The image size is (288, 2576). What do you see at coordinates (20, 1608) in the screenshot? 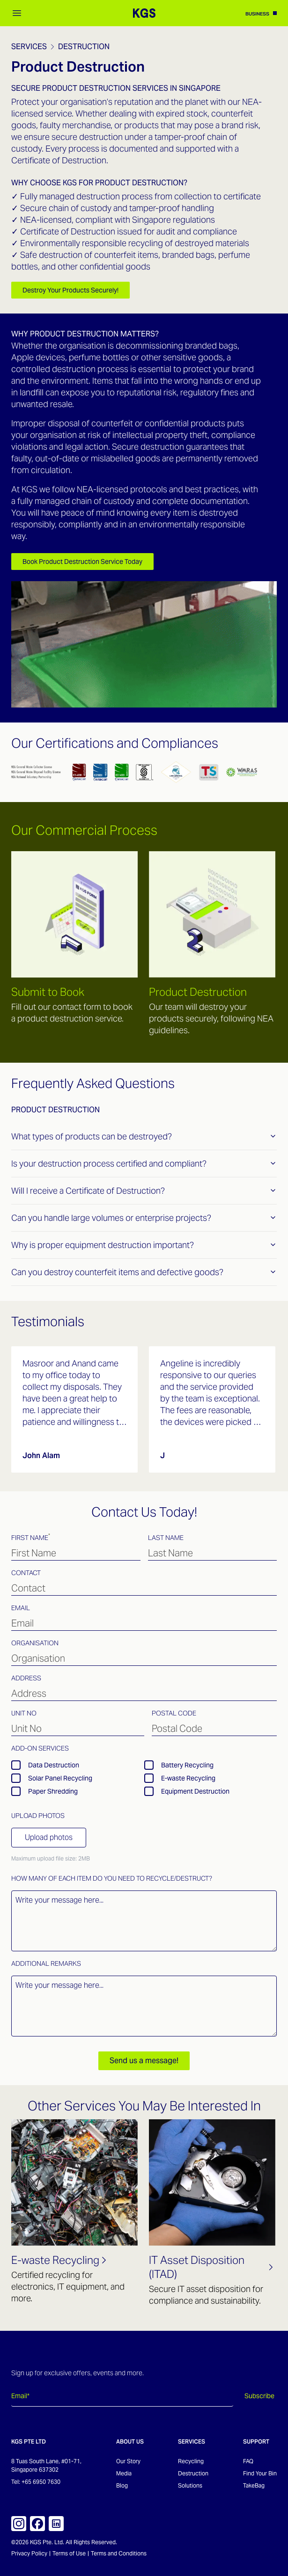
I see `Email` at bounding box center [20, 1608].